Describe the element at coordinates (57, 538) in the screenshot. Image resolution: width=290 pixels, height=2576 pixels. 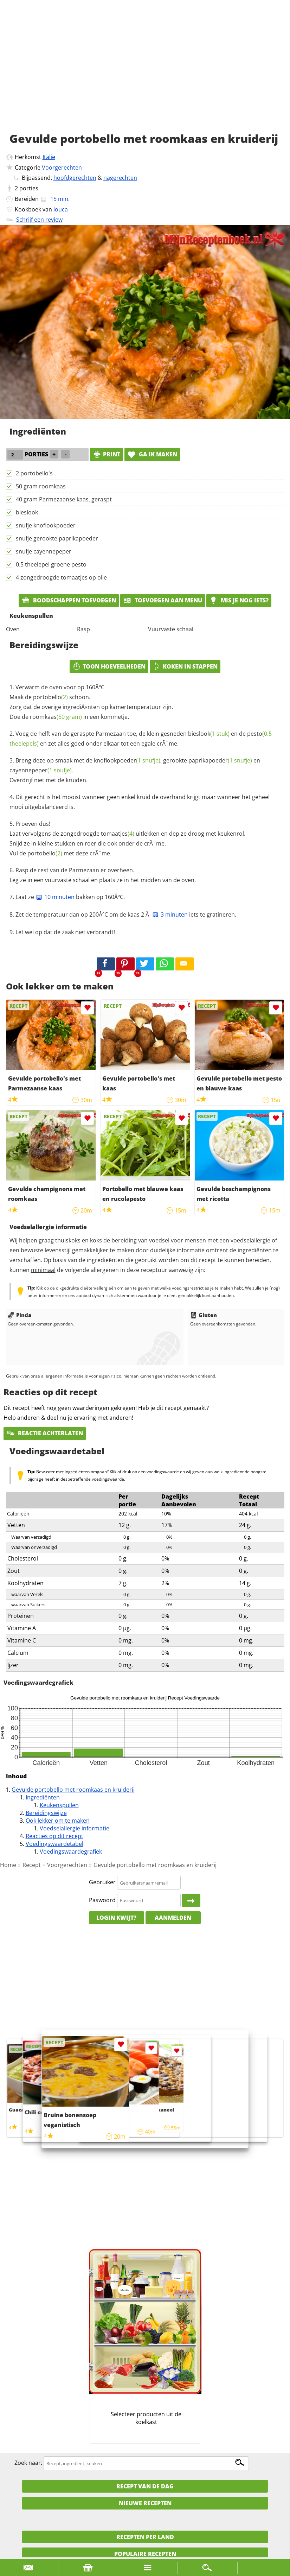
I see `snufje gerookte paprikapoeder` at that location.